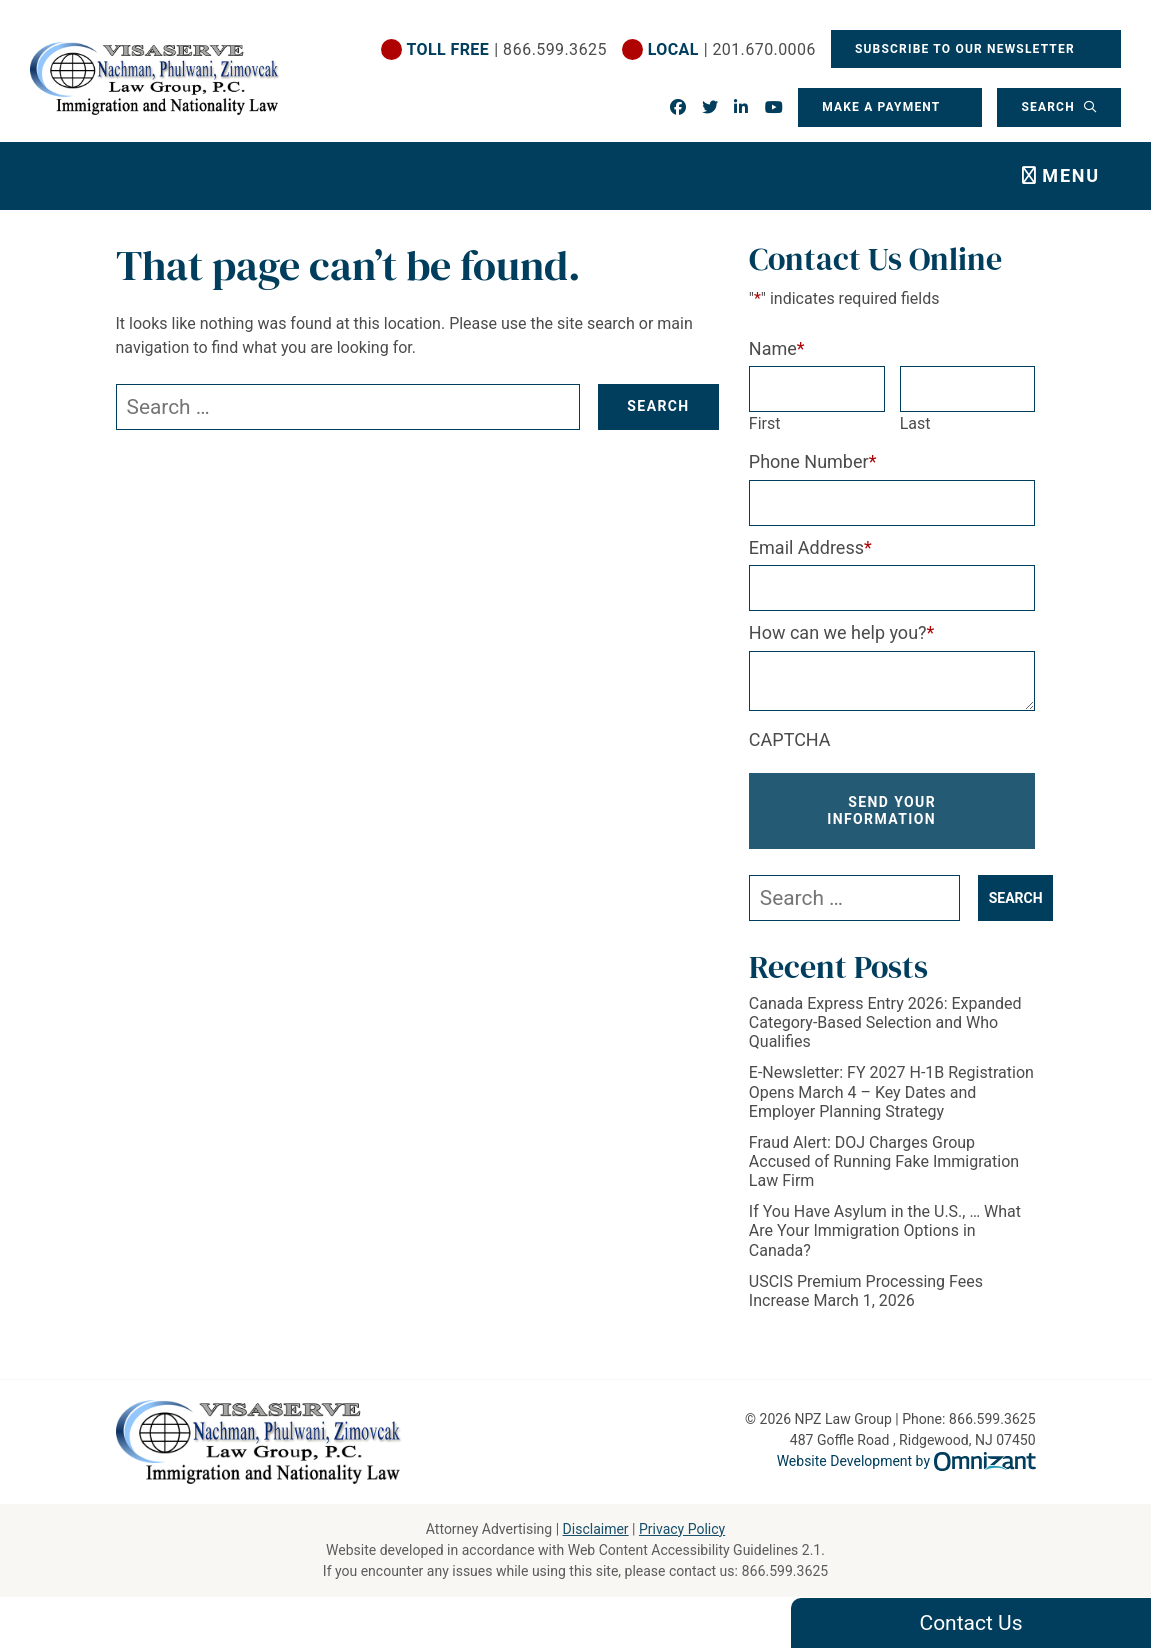  I want to click on Canada Express Entry 2026: Expanded Category-Based Selection and Who Qualifies, so click(885, 1022).